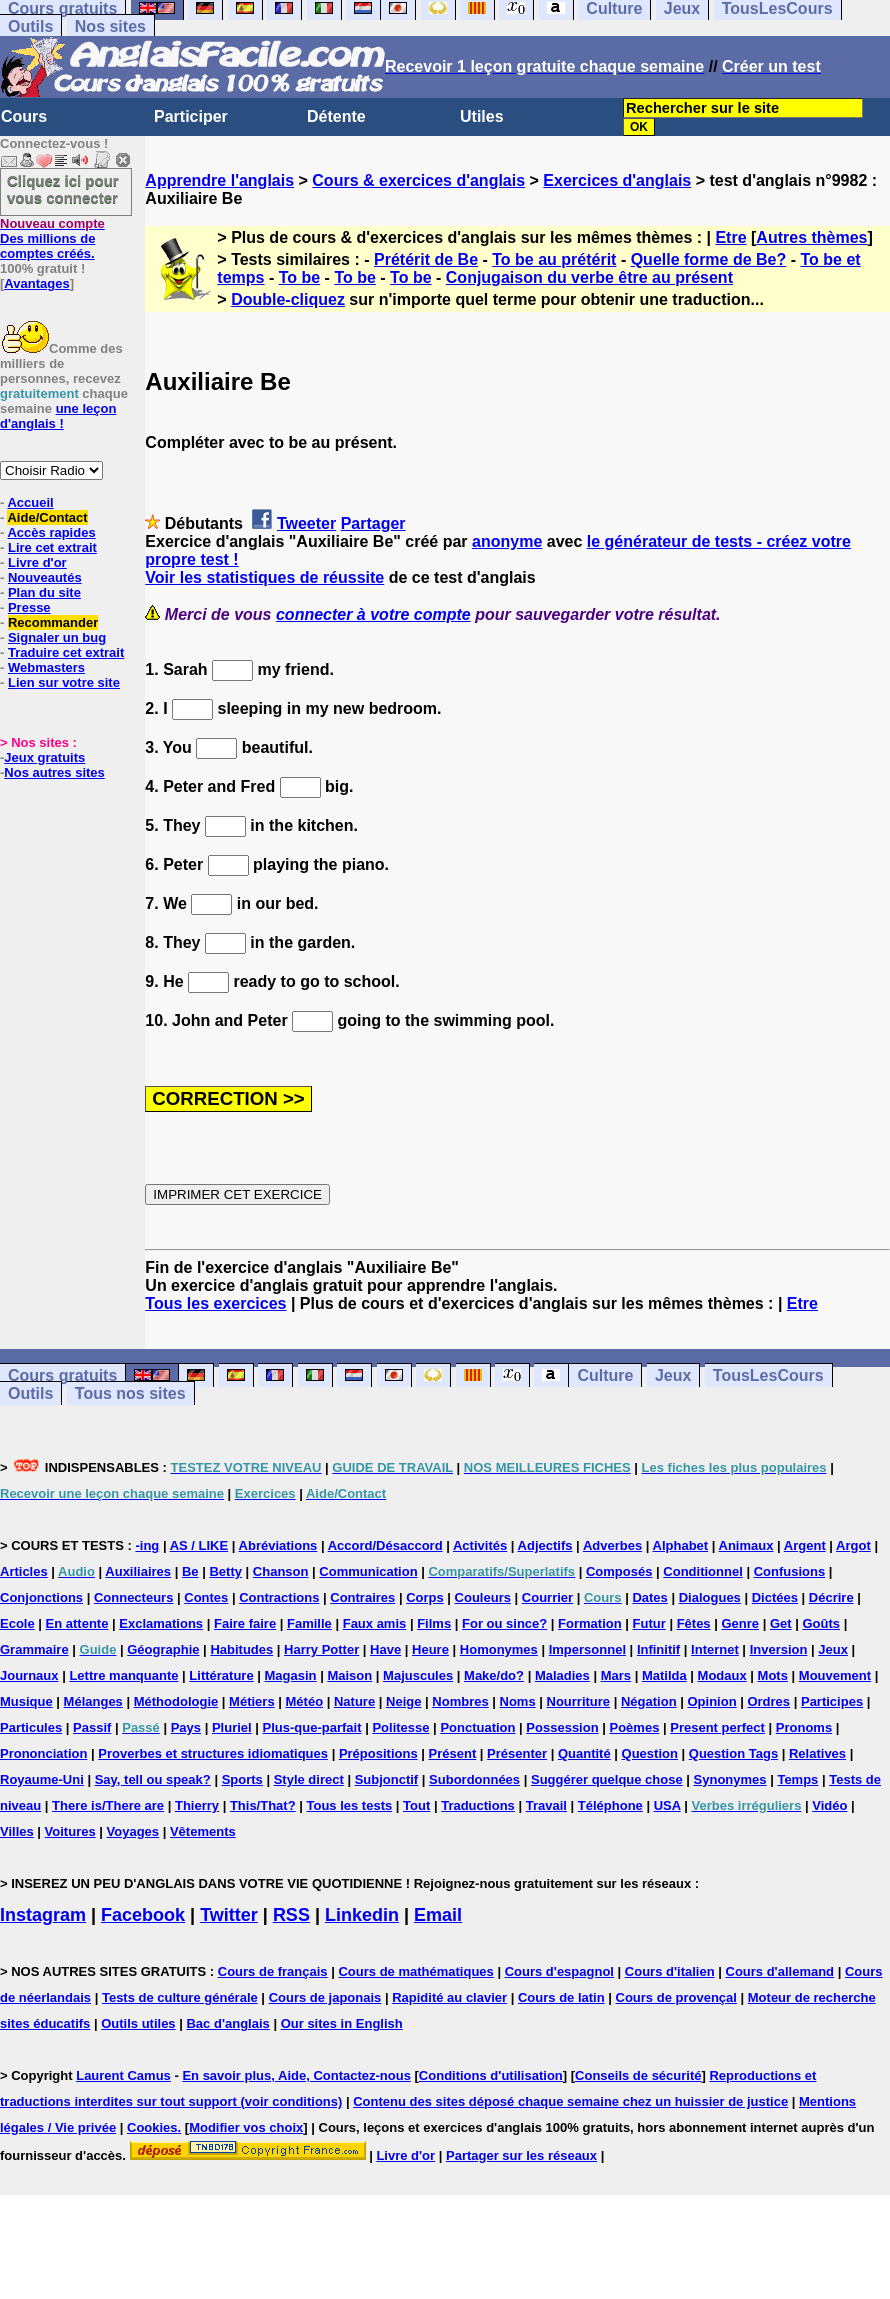 This screenshot has width=890, height=2299. I want to click on En savoir plus, Aide, Contactez-nous, so click(296, 2075).